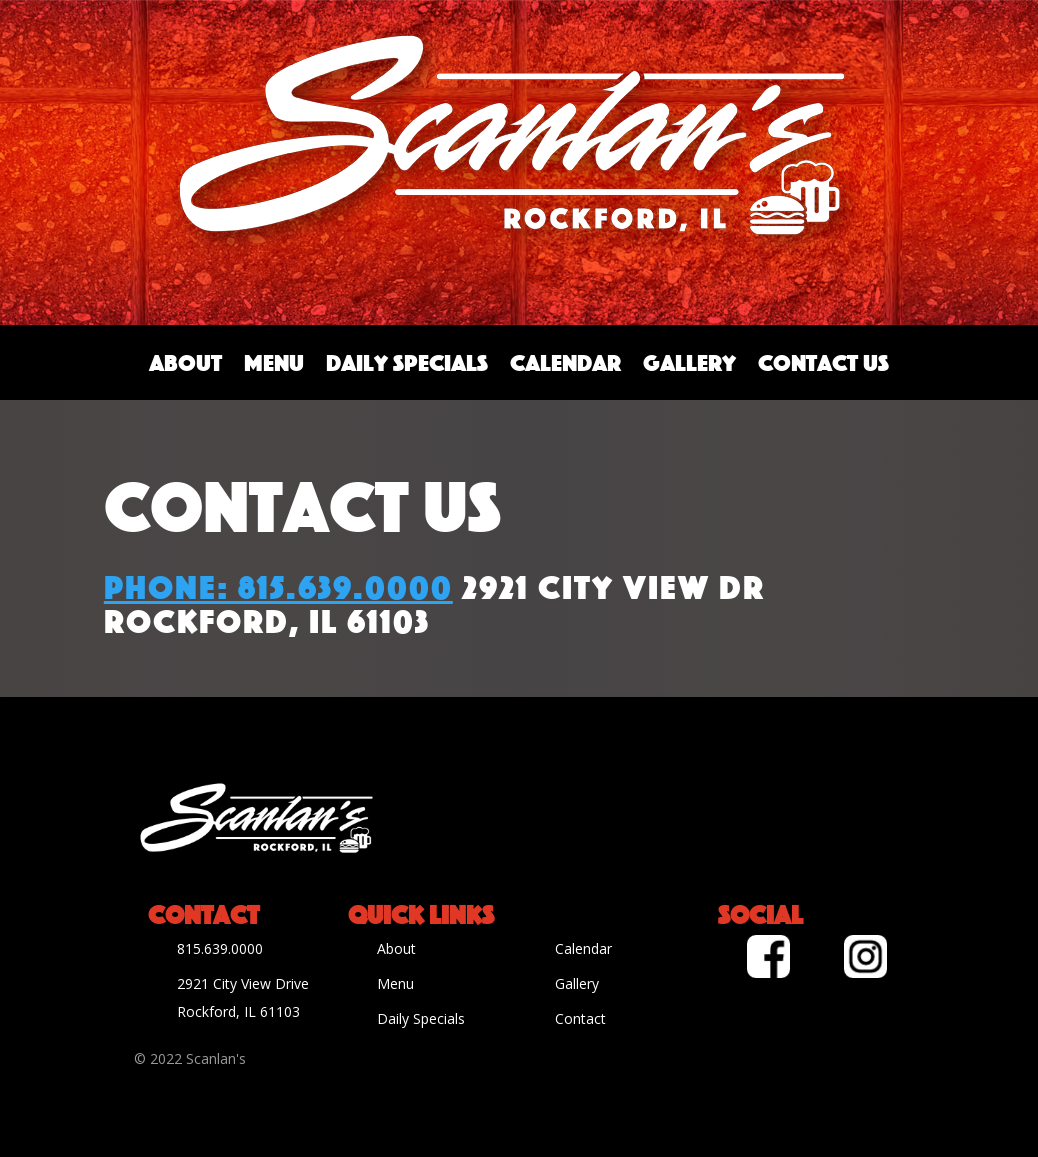  I want to click on Calendar, so click(565, 362).